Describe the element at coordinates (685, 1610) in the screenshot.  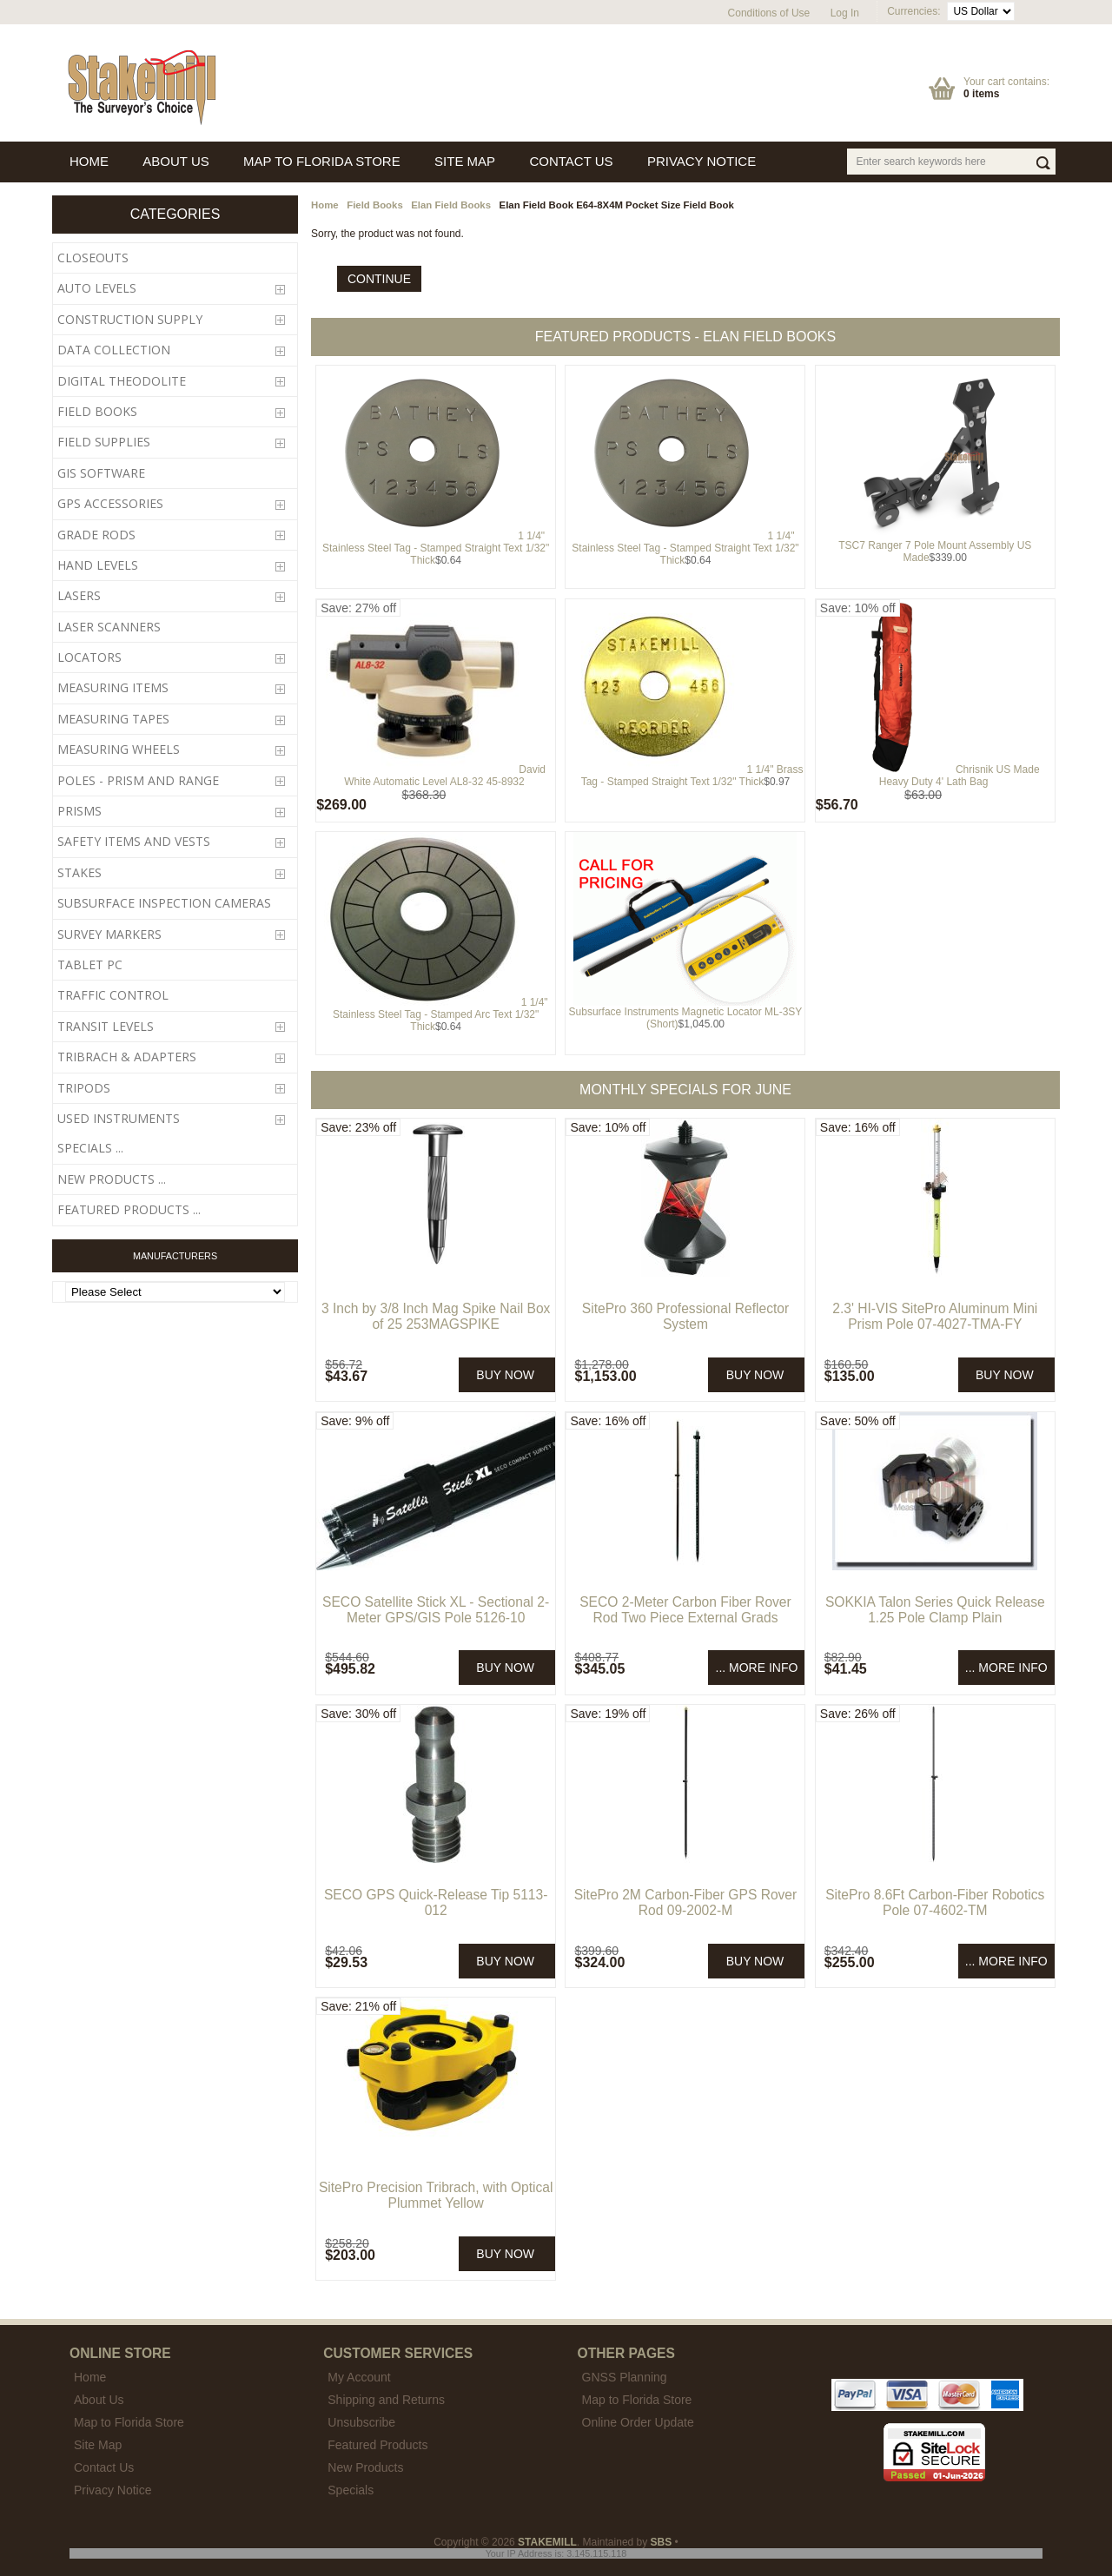
I see `SECO 2-Meter Carbon Fiber Rover Rod Two Piece External Grads` at that location.